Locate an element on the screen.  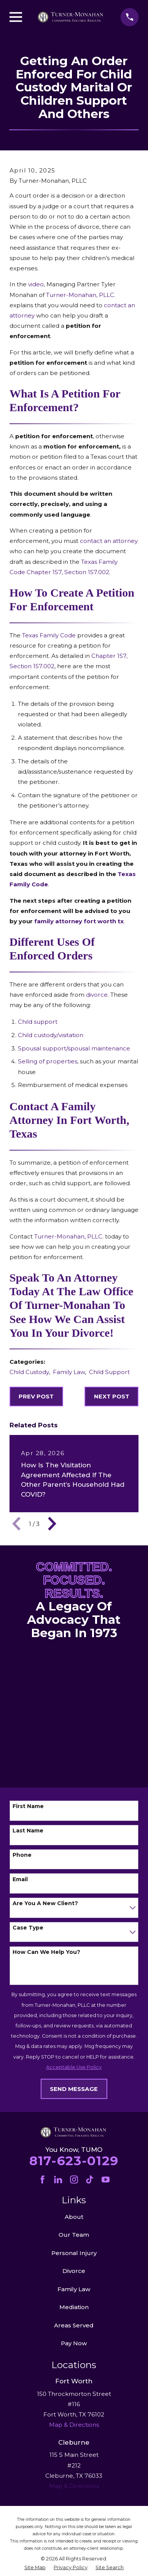
Child custody/visitation is located at coordinates (50, 1035).